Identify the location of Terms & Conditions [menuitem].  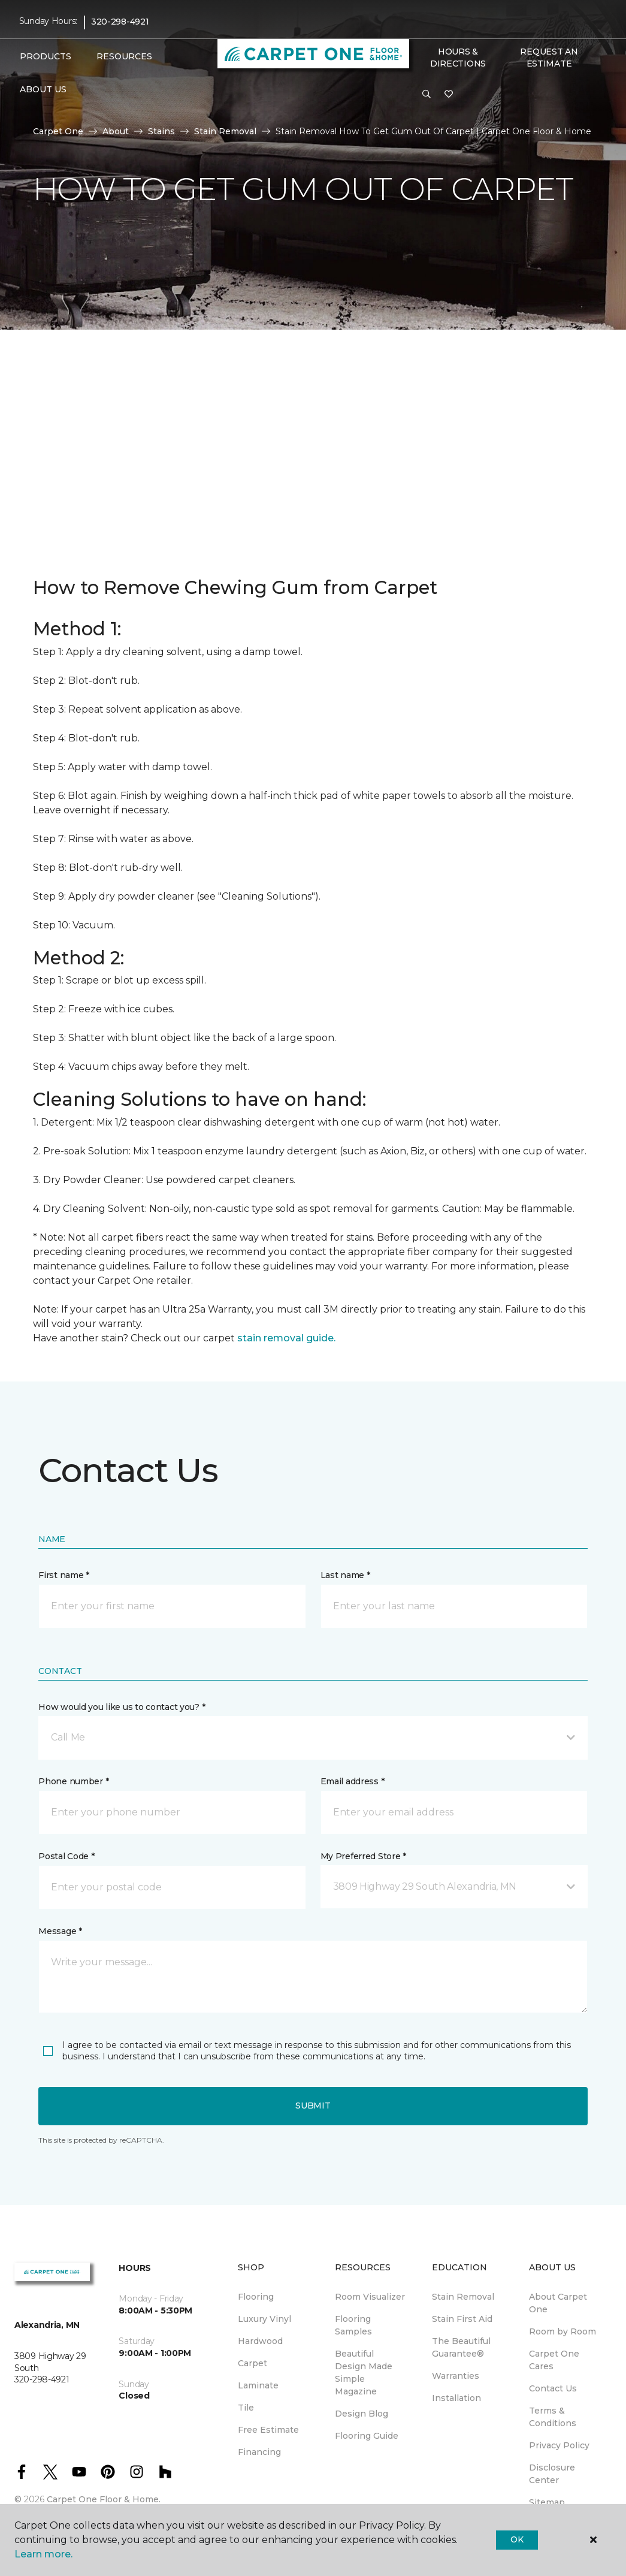
(552, 2417).